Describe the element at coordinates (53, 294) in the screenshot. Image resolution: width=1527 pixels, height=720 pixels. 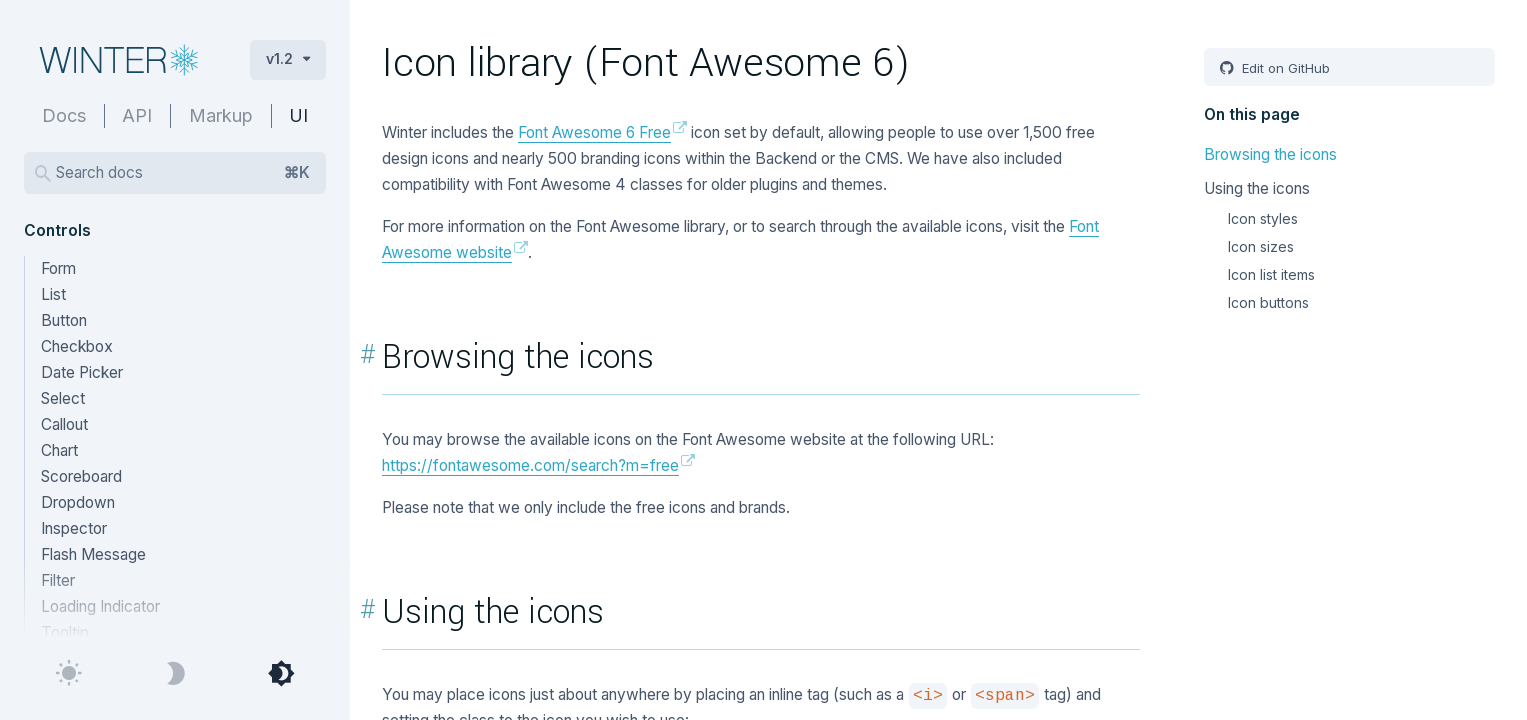
I see `List` at that location.